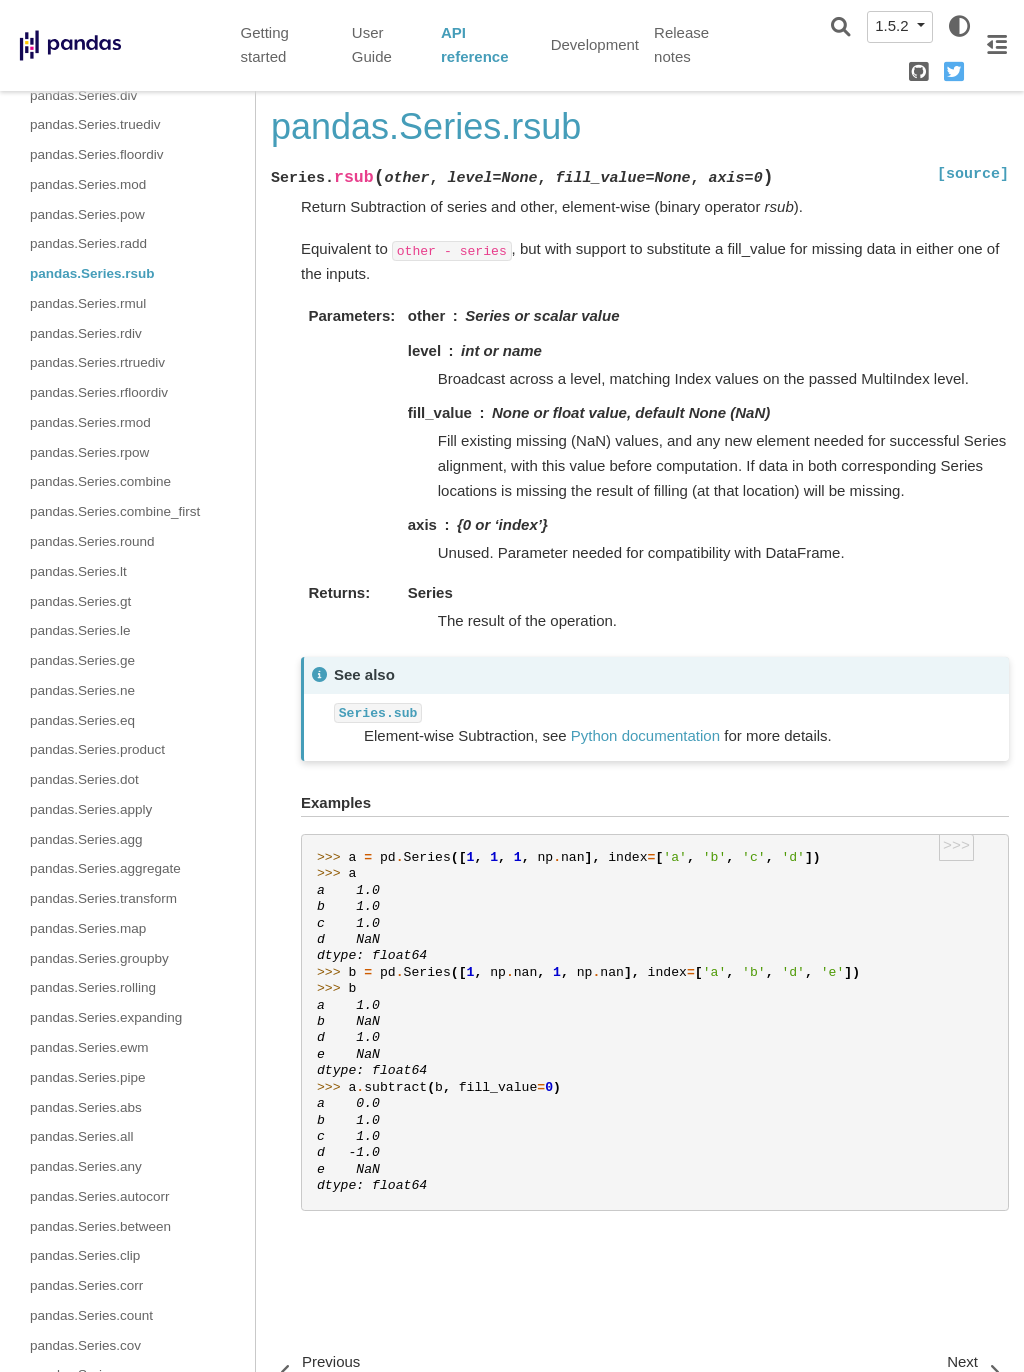 The height and width of the screenshot is (1372, 1024). What do you see at coordinates (86, 333) in the screenshot?
I see `pandas.Series.rdiv` at bounding box center [86, 333].